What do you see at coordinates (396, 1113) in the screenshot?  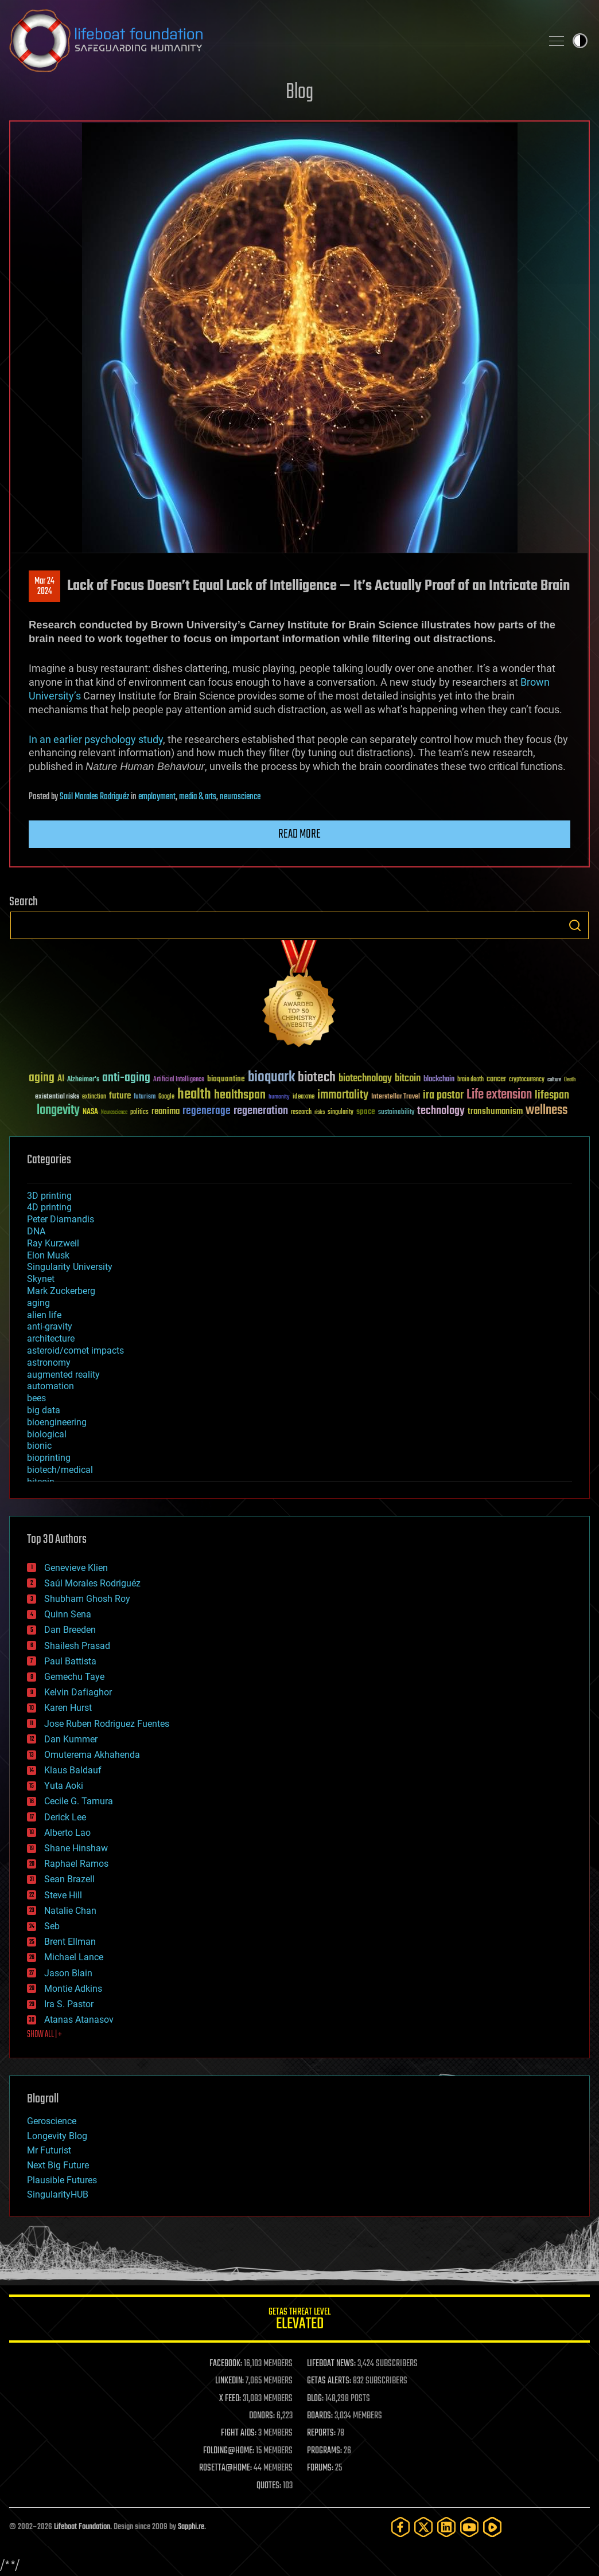 I see `sustainability [sustainability (34 items)]` at bounding box center [396, 1113].